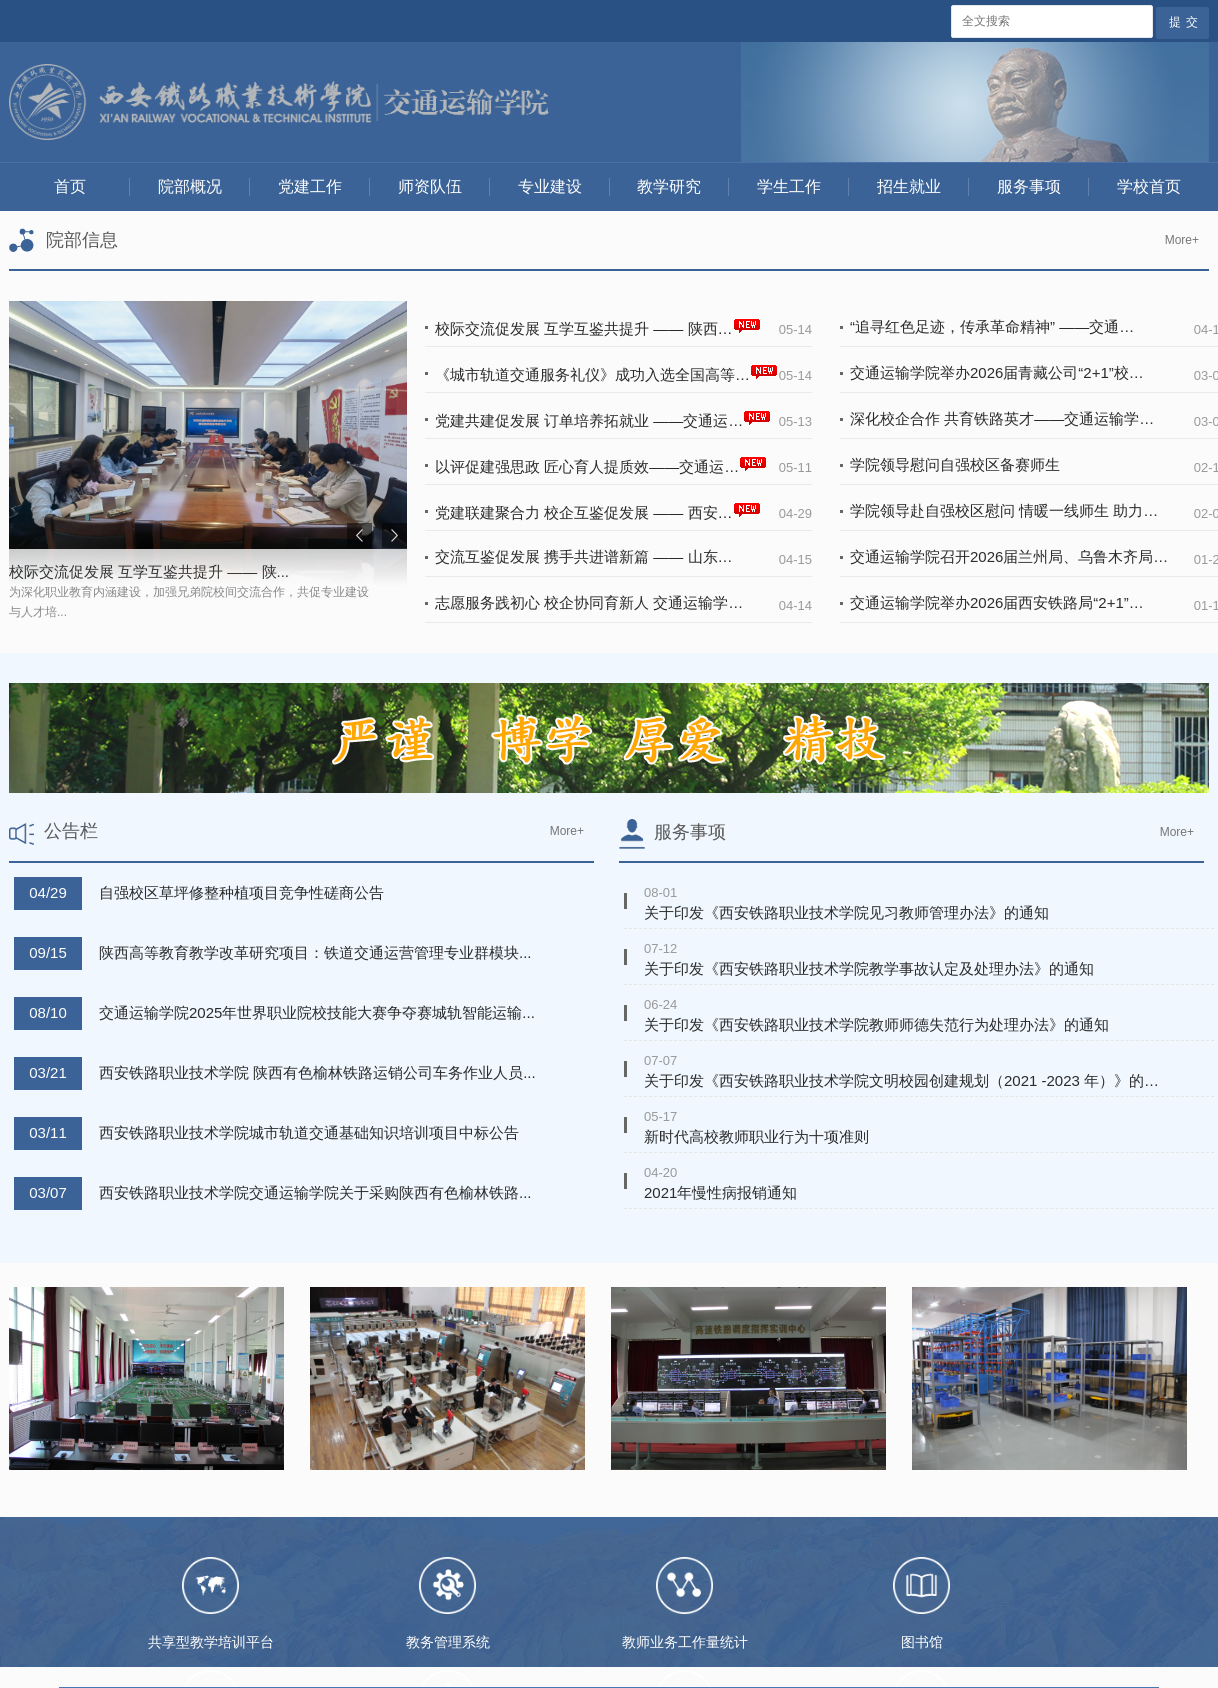  I want to click on 以评促建强思政 匠心育人提质效——交通运…, so click(601, 464).